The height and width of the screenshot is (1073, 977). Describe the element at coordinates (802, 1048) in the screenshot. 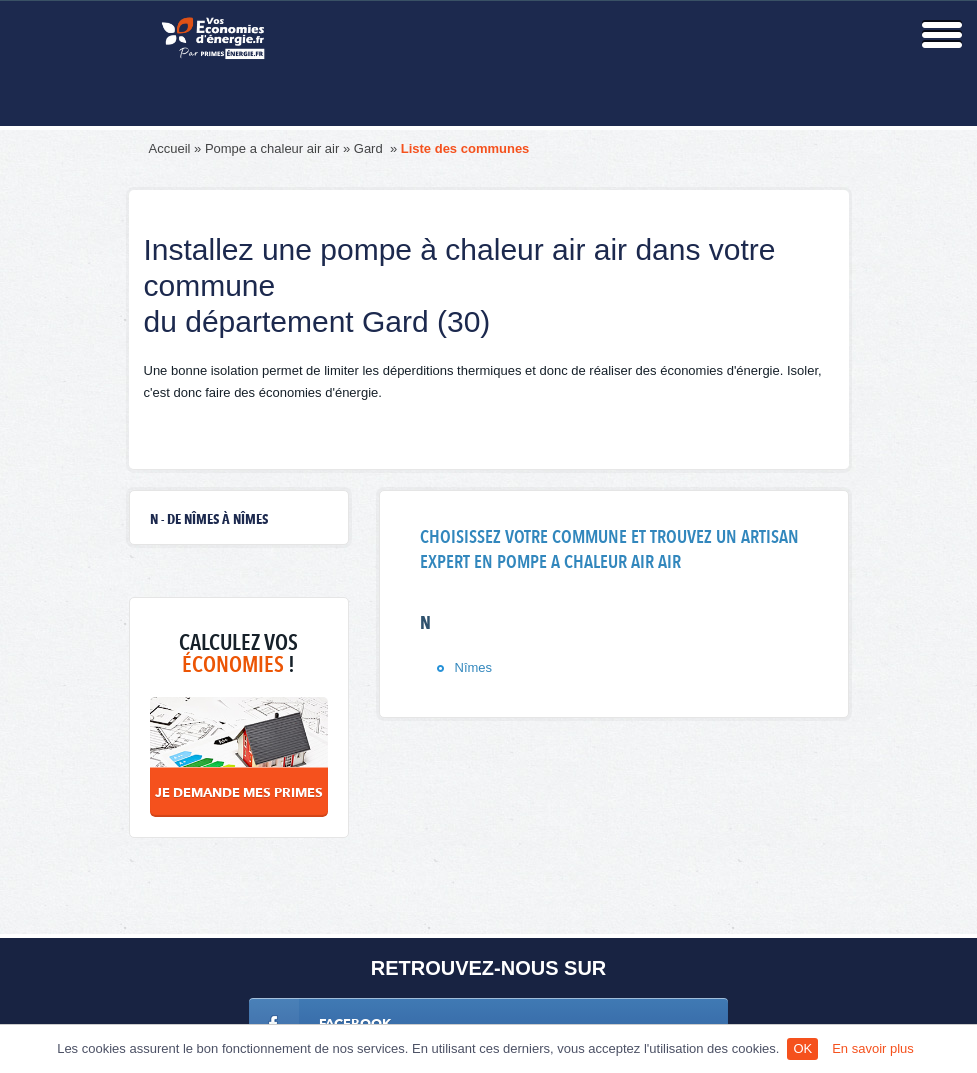

I see `OK` at that location.